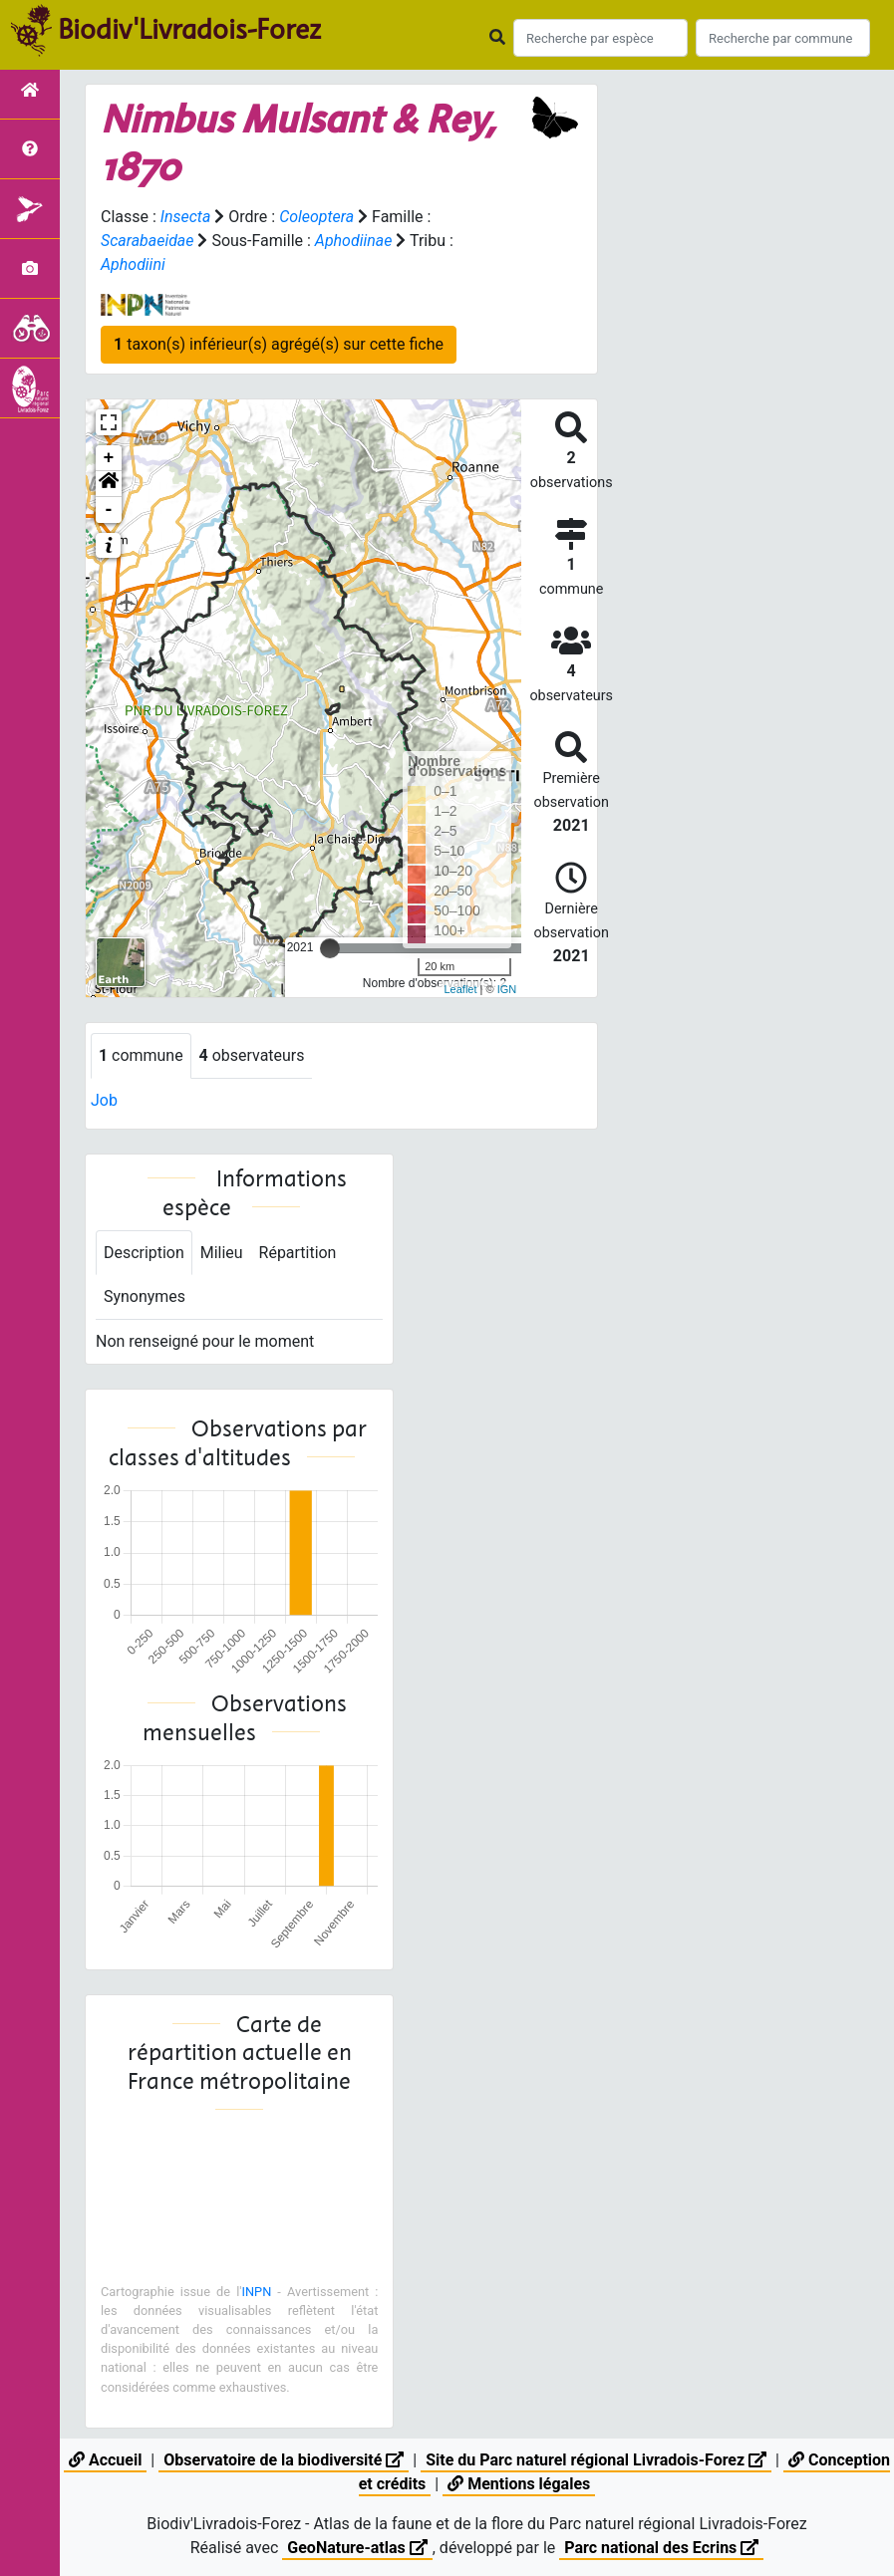  What do you see at coordinates (105, 2459) in the screenshot?
I see `Accueil` at bounding box center [105, 2459].